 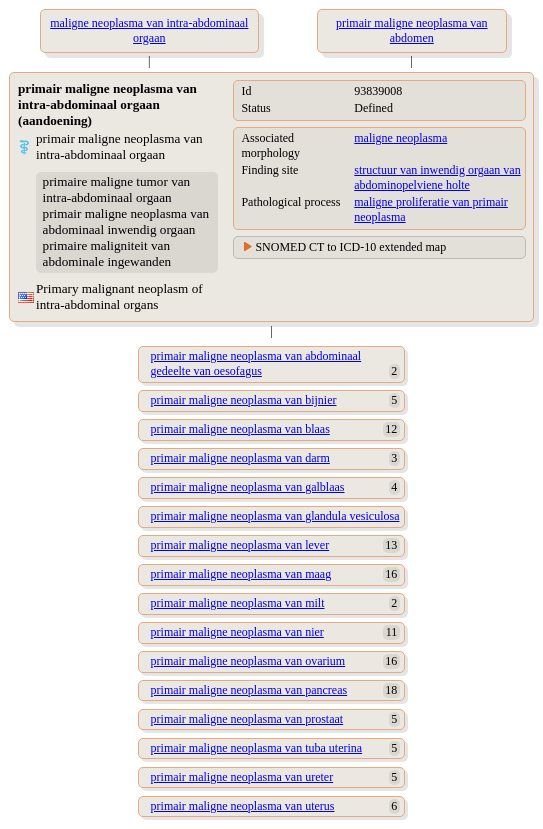 I want to click on maligne neoplasma, so click(x=400, y=138).